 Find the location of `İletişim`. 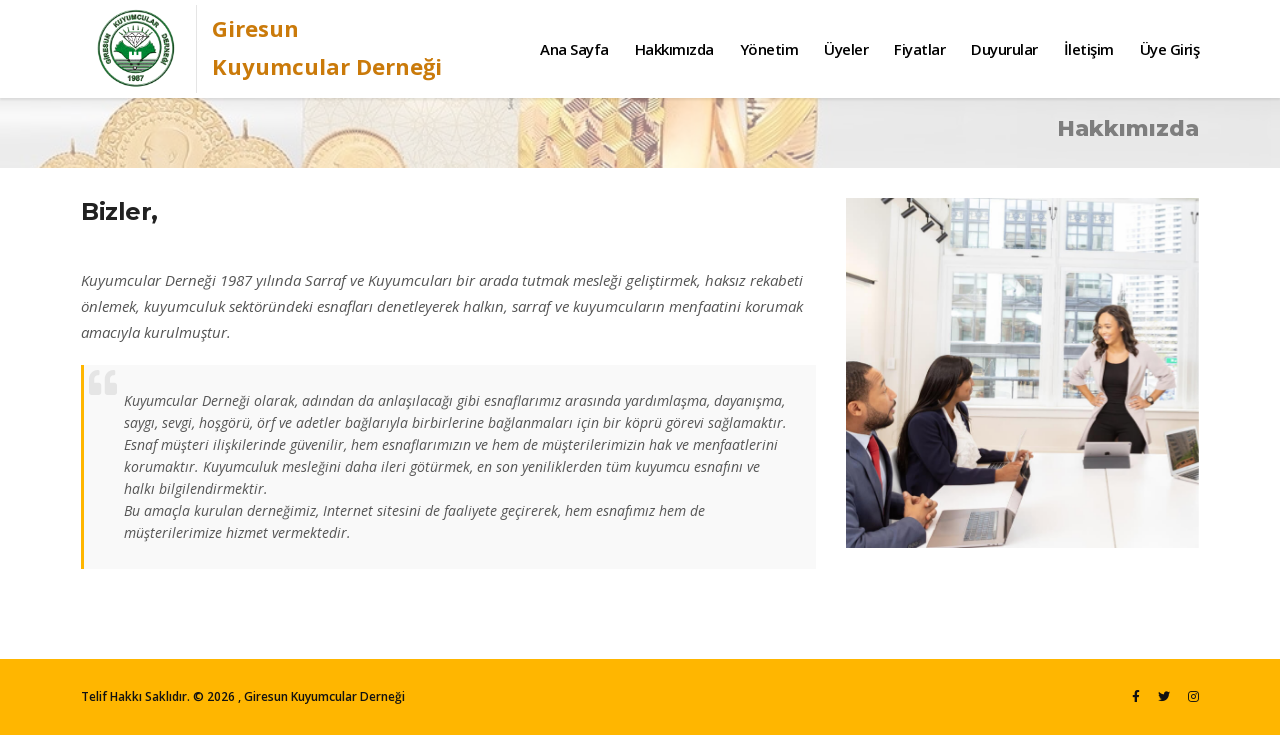

İletişim is located at coordinates (1089, 49).